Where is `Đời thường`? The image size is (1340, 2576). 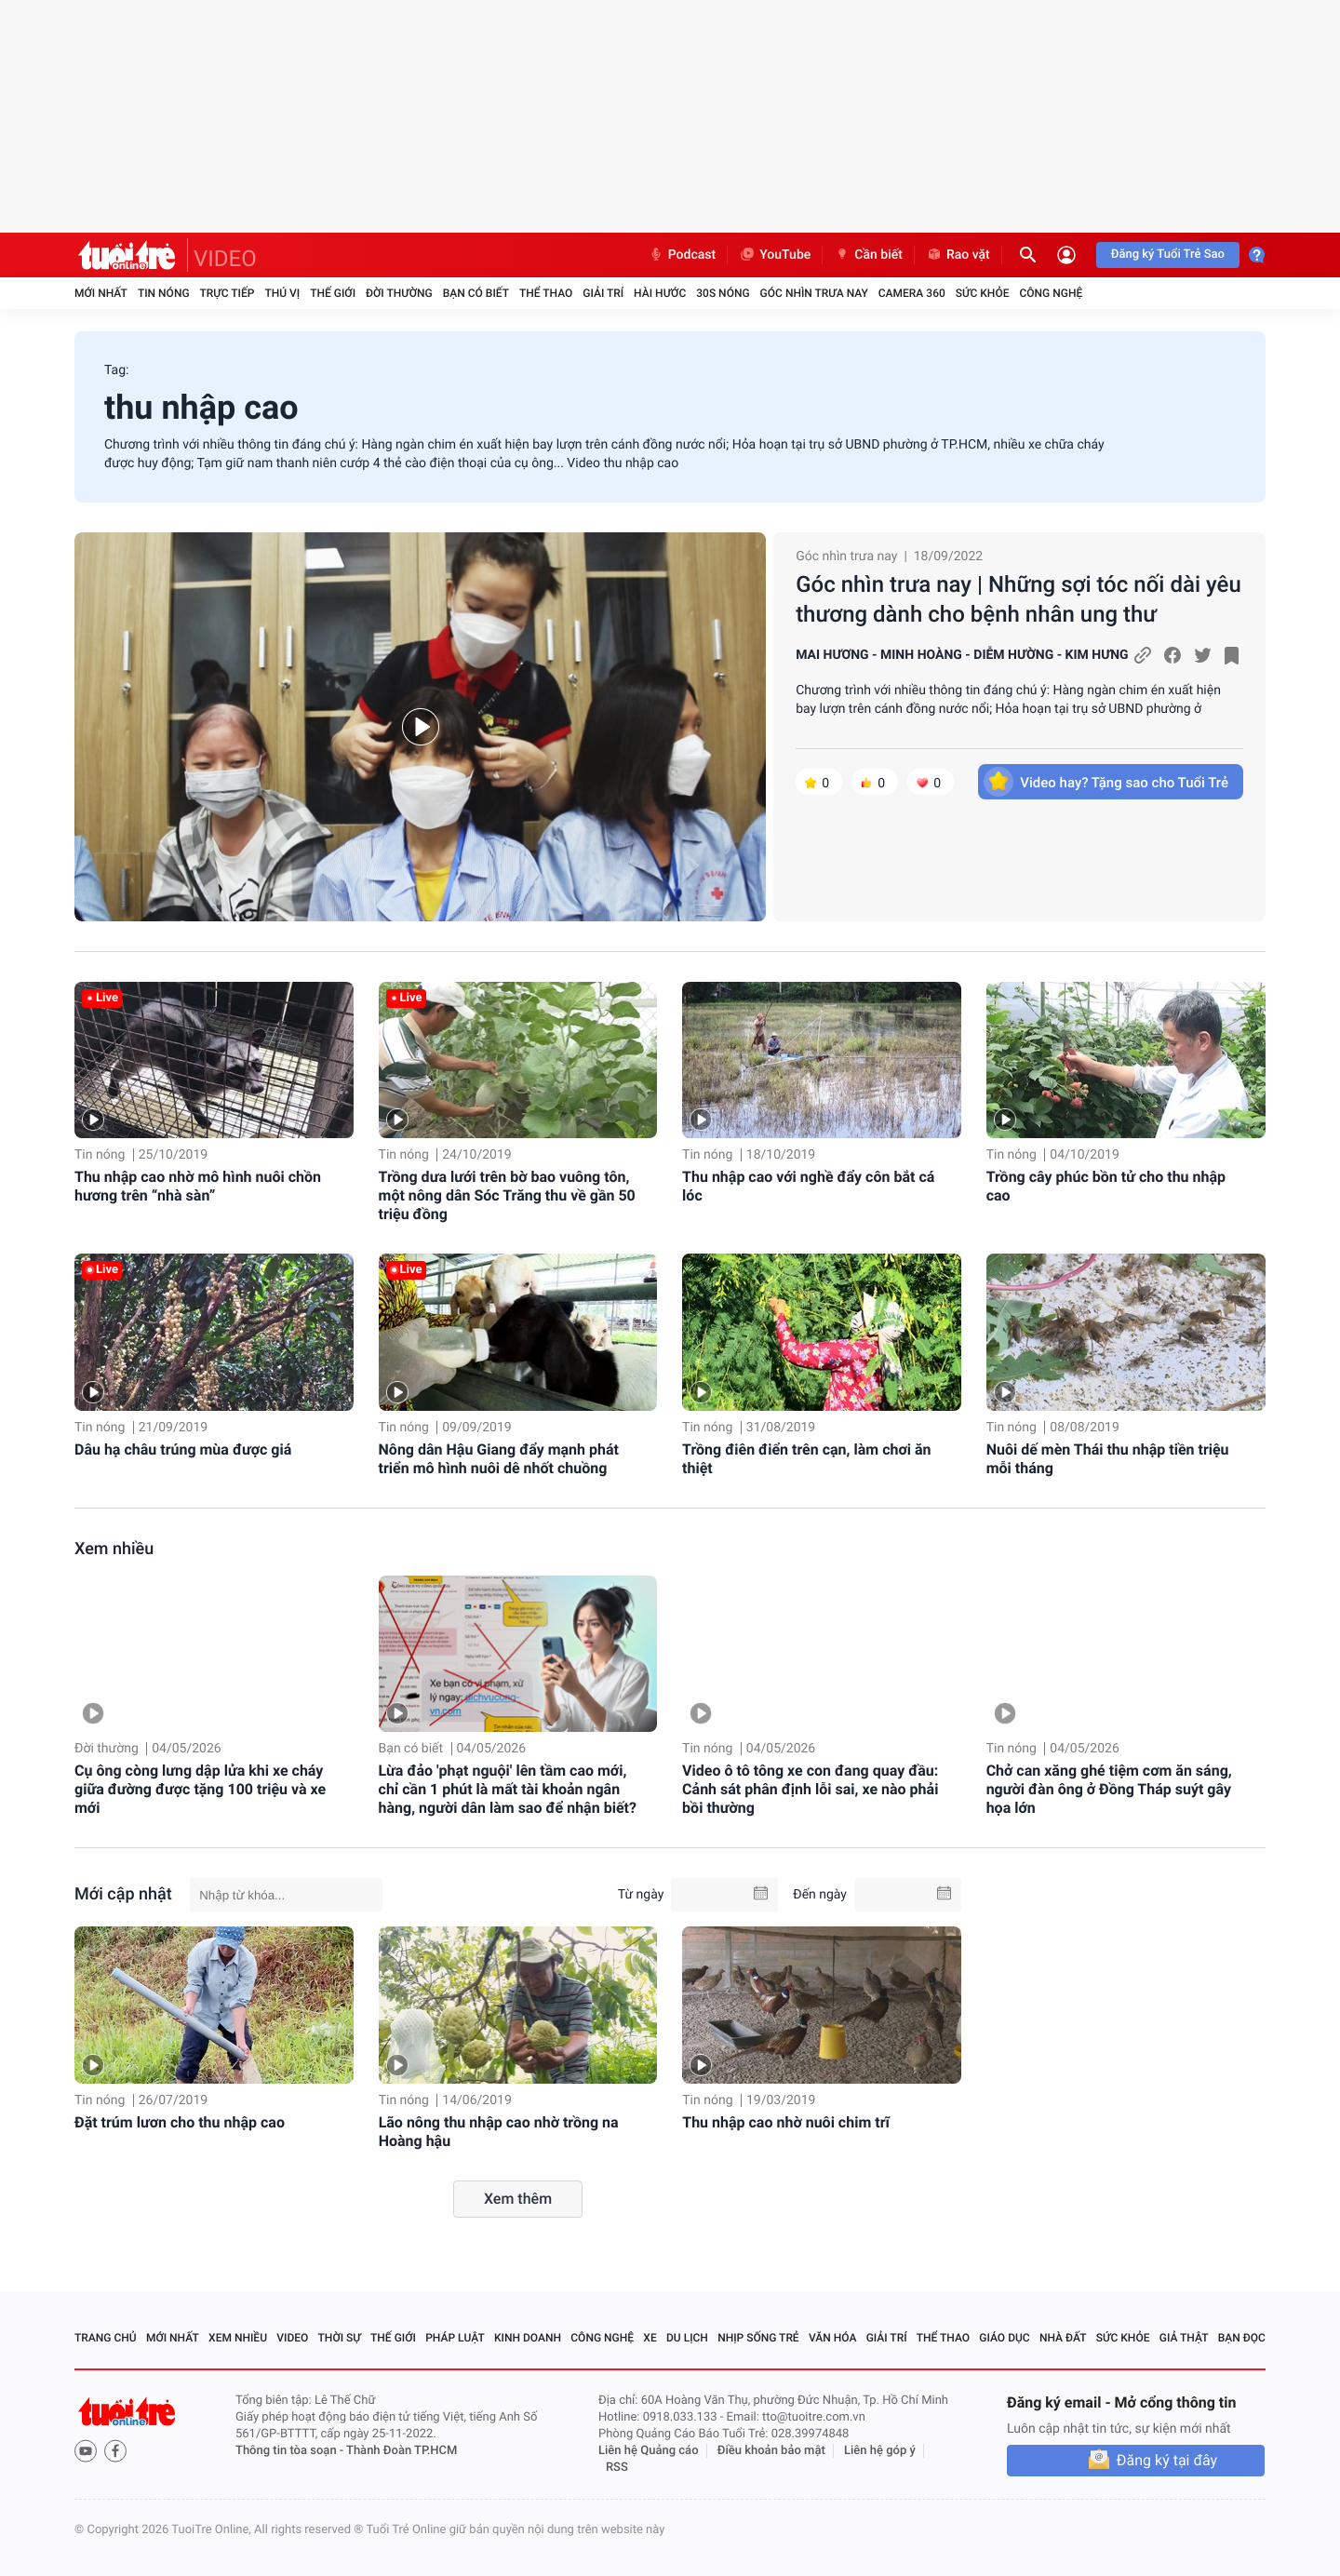
Đời thường is located at coordinates (399, 293).